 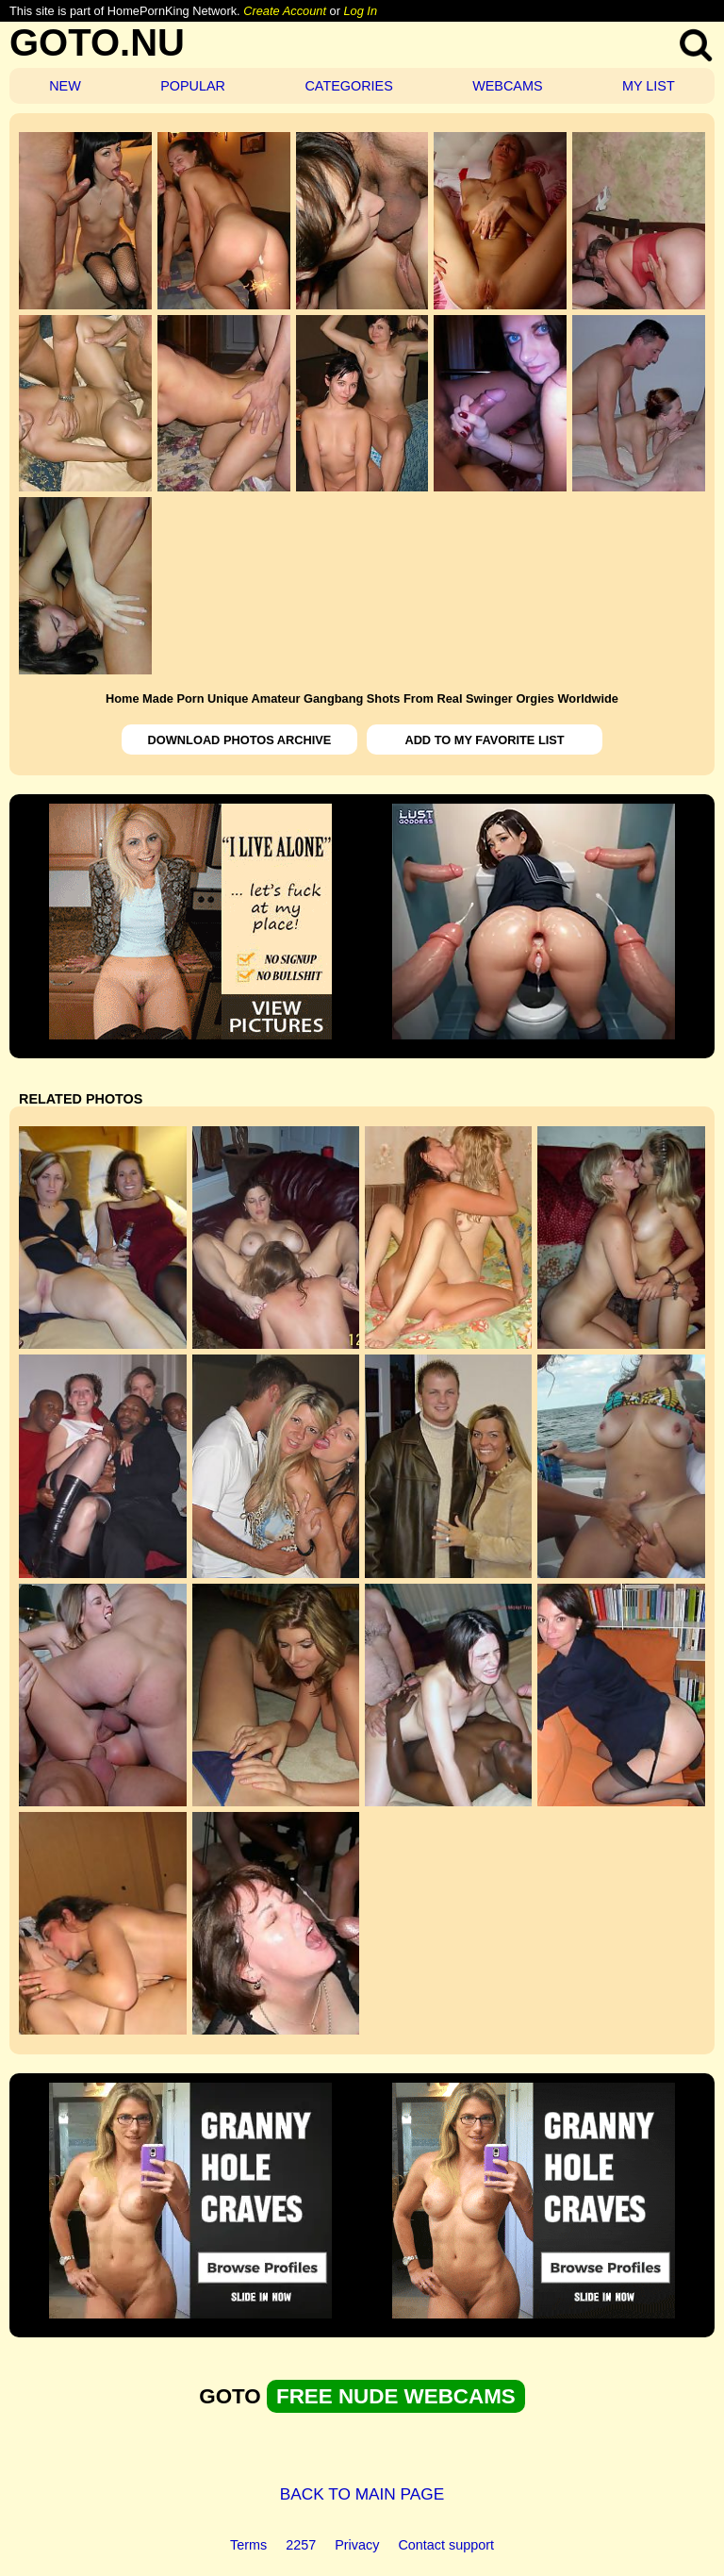 What do you see at coordinates (301, 2544) in the screenshot?
I see `2257` at bounding box center [301, 2544].